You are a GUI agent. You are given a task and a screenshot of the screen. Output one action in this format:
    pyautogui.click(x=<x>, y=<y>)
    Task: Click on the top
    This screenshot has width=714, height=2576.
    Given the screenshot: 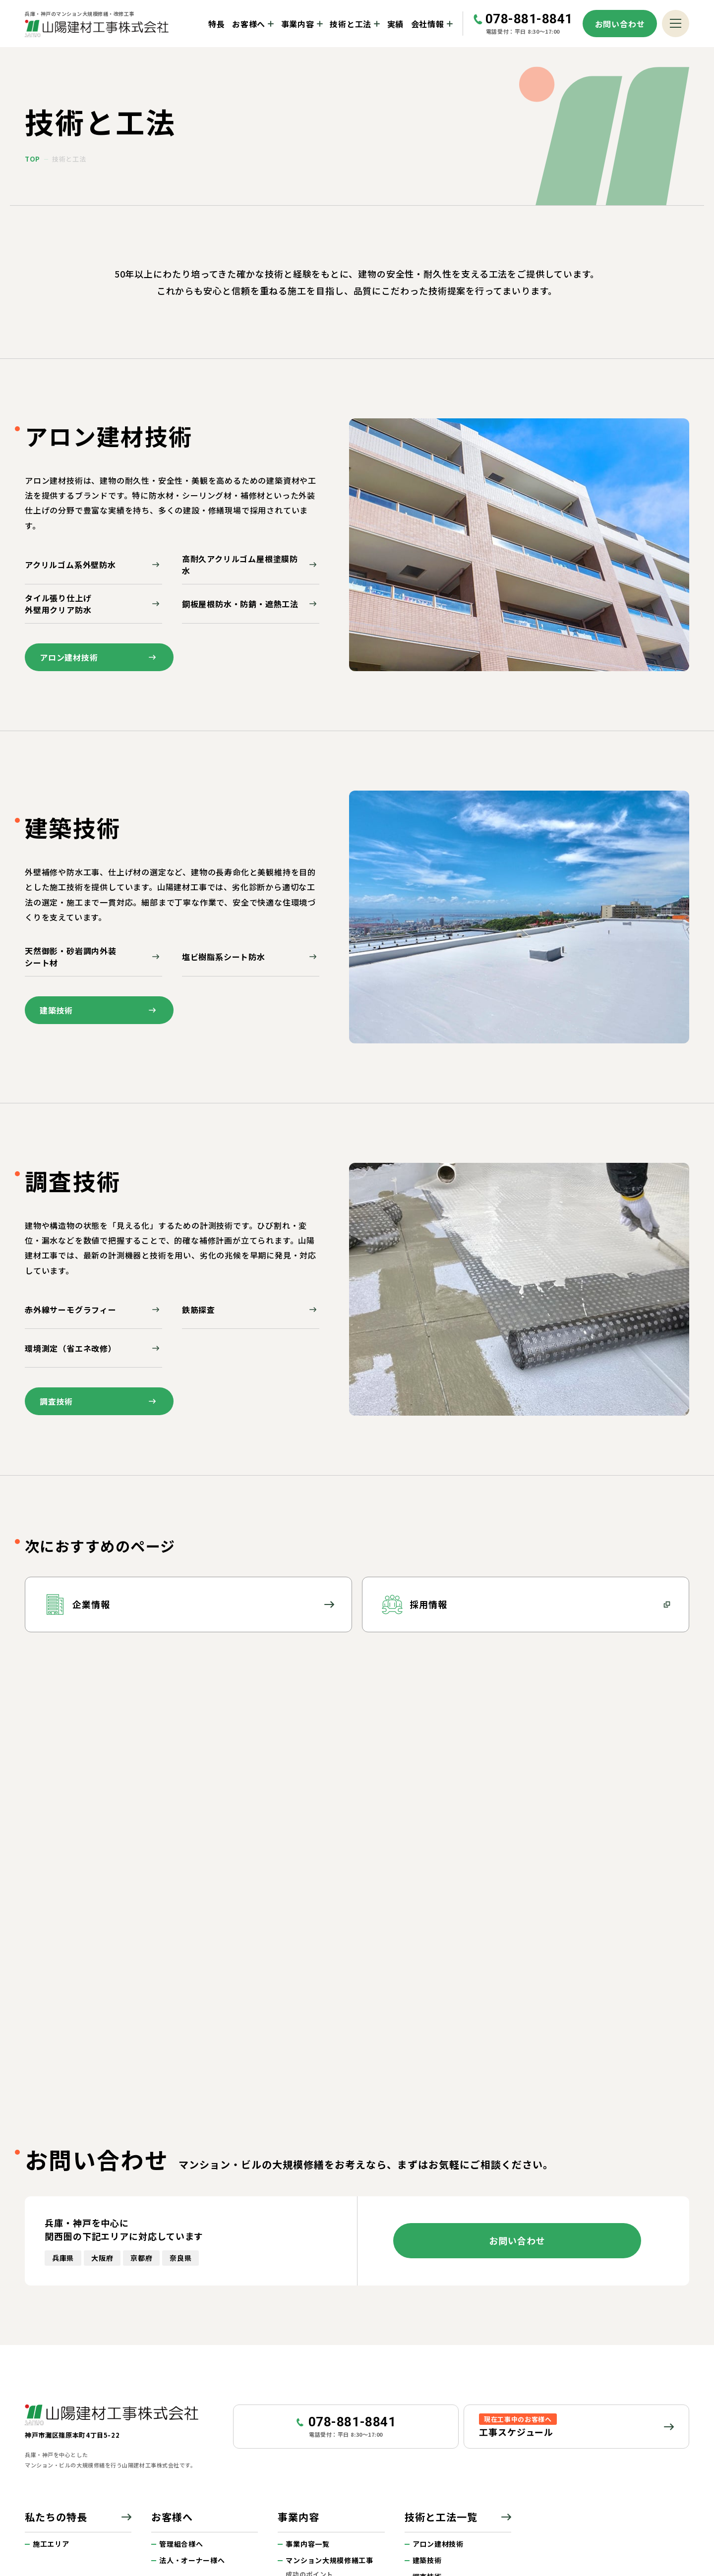 What is the action you would take?
    pyautogui.click(x=32, y=159)
    